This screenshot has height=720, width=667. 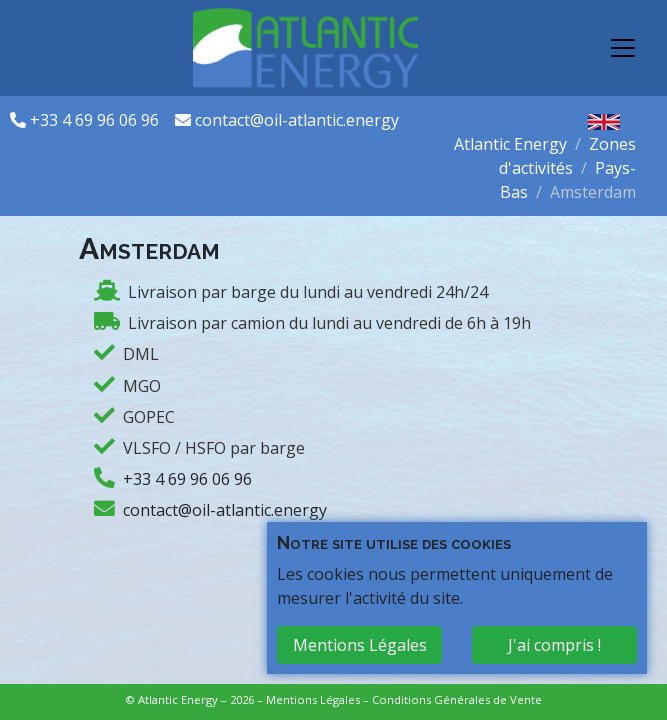 I want to click on +33 4 69 96 06 96, so click(x=96, y=120).